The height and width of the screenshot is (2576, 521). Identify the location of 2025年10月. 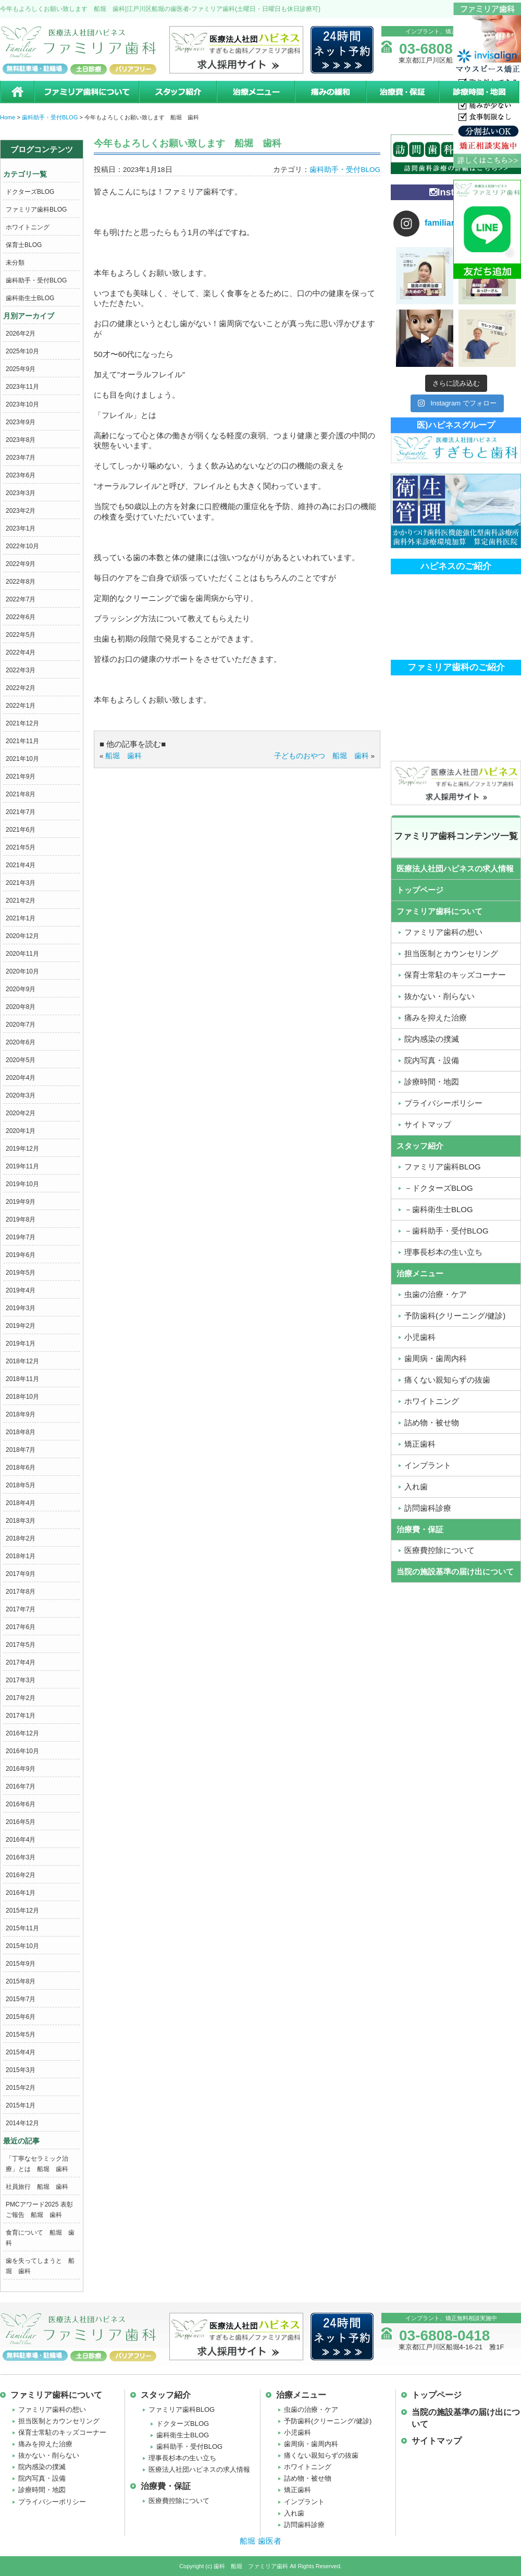
(22, 351).